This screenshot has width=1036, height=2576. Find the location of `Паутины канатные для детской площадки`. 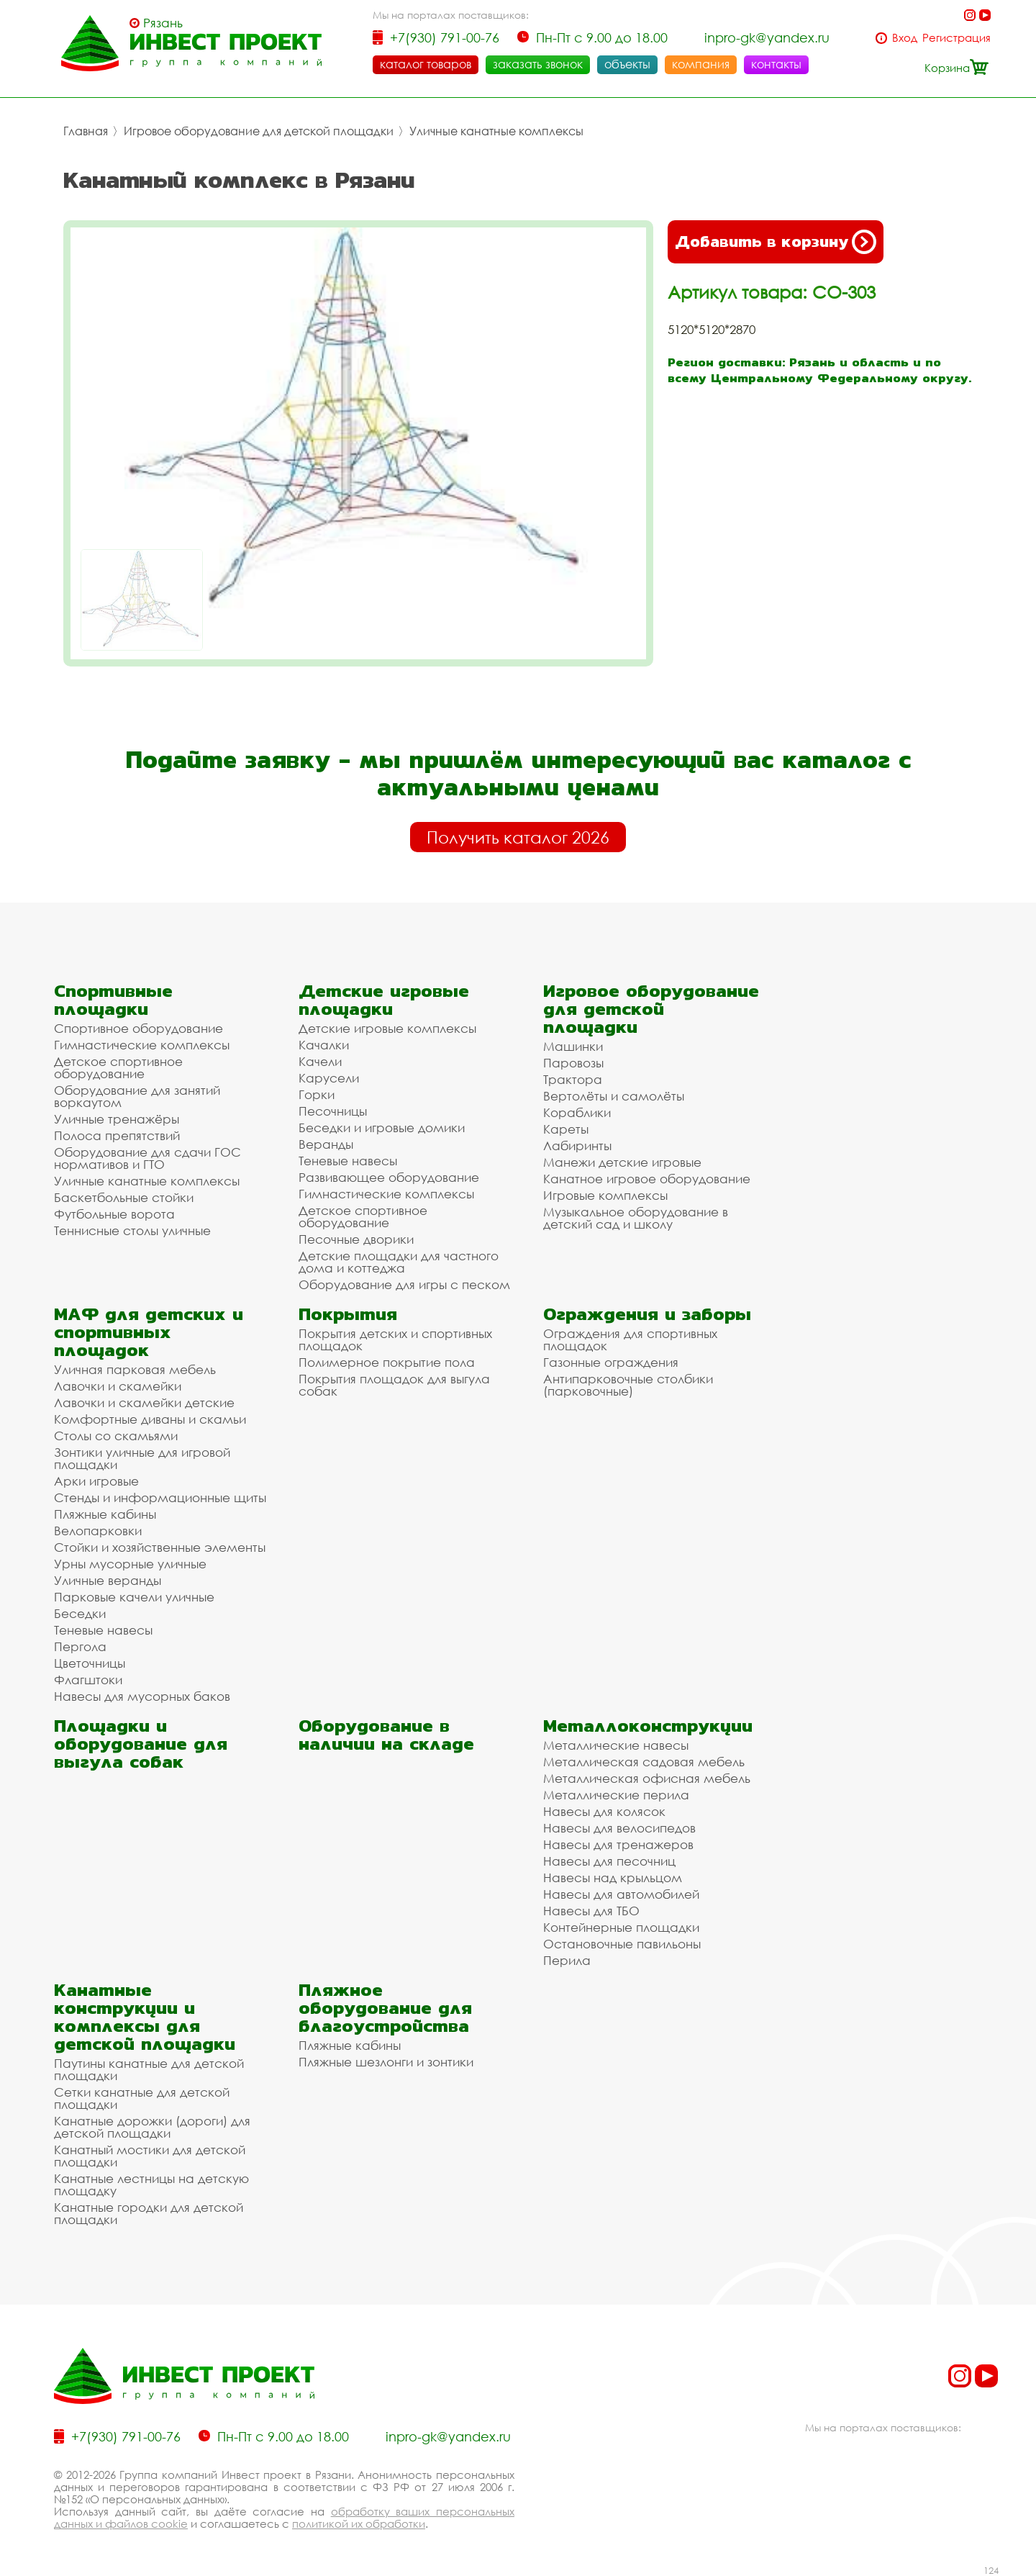

Паутины канатные для детской площадки is located at coordinates (149, 2069).